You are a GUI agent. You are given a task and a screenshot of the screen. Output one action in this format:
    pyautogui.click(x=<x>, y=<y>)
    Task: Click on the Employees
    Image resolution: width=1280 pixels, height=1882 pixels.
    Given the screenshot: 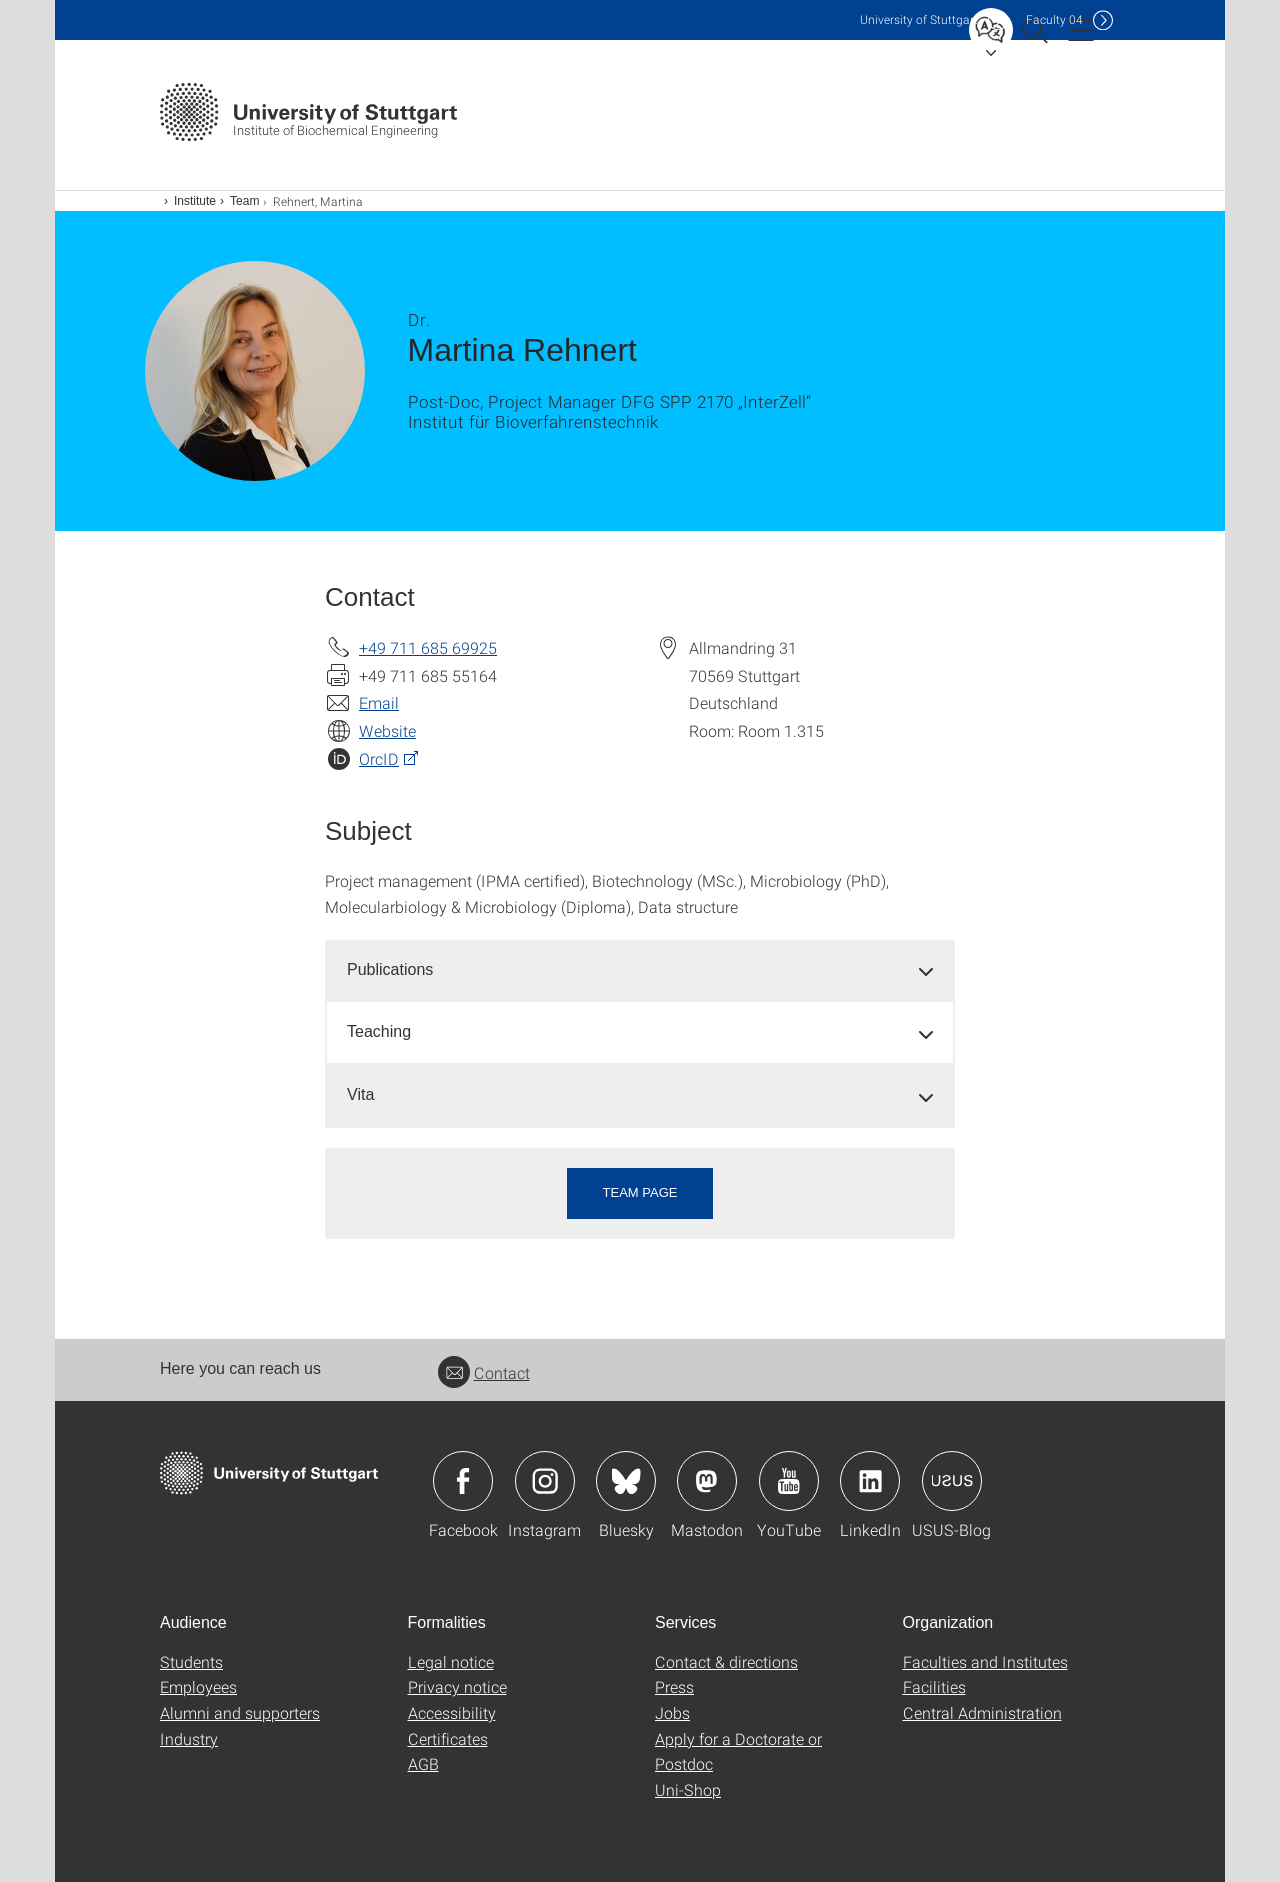 What is the action you would take?
    pyautogui.click(x=198, y=1686)
    